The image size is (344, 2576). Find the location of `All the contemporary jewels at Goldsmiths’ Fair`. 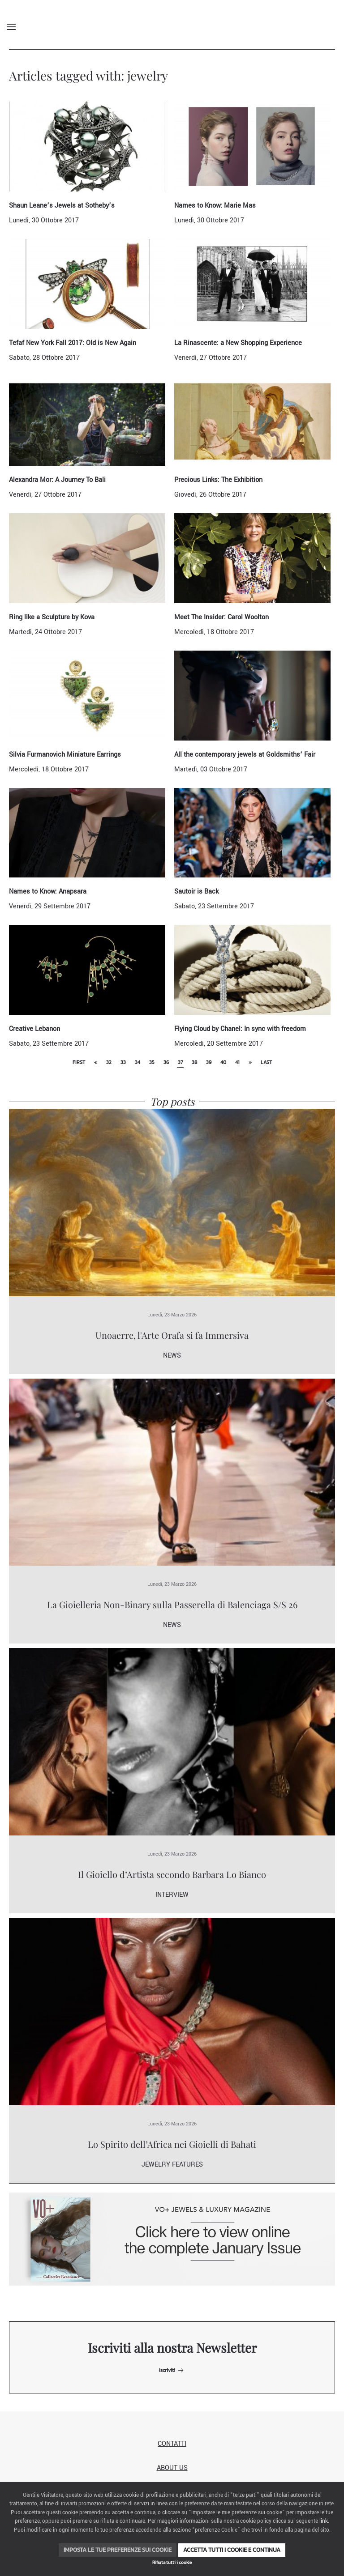

All the contemporary jewels at Goldsmiths’ Fair is located at coordinates (244, 754).